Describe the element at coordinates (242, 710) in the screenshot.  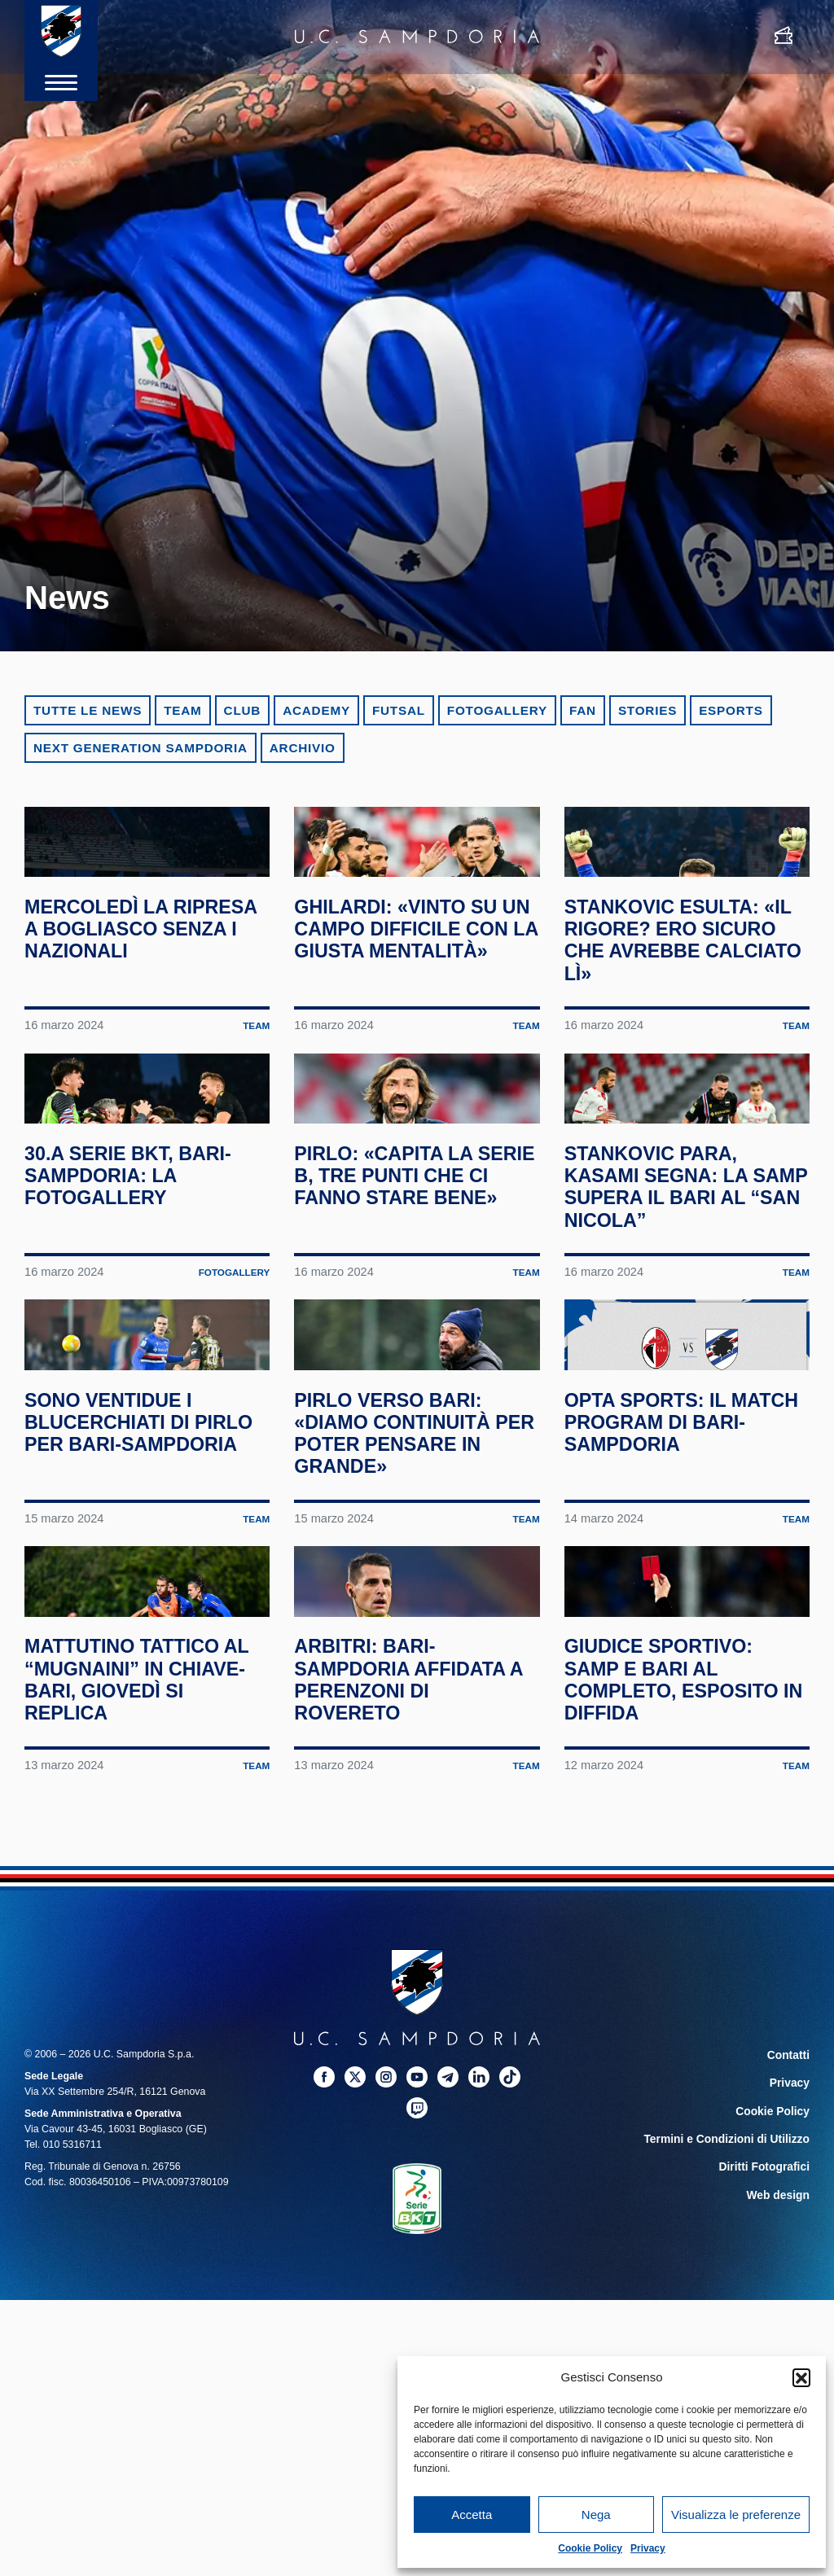
I see `Club` at that location.